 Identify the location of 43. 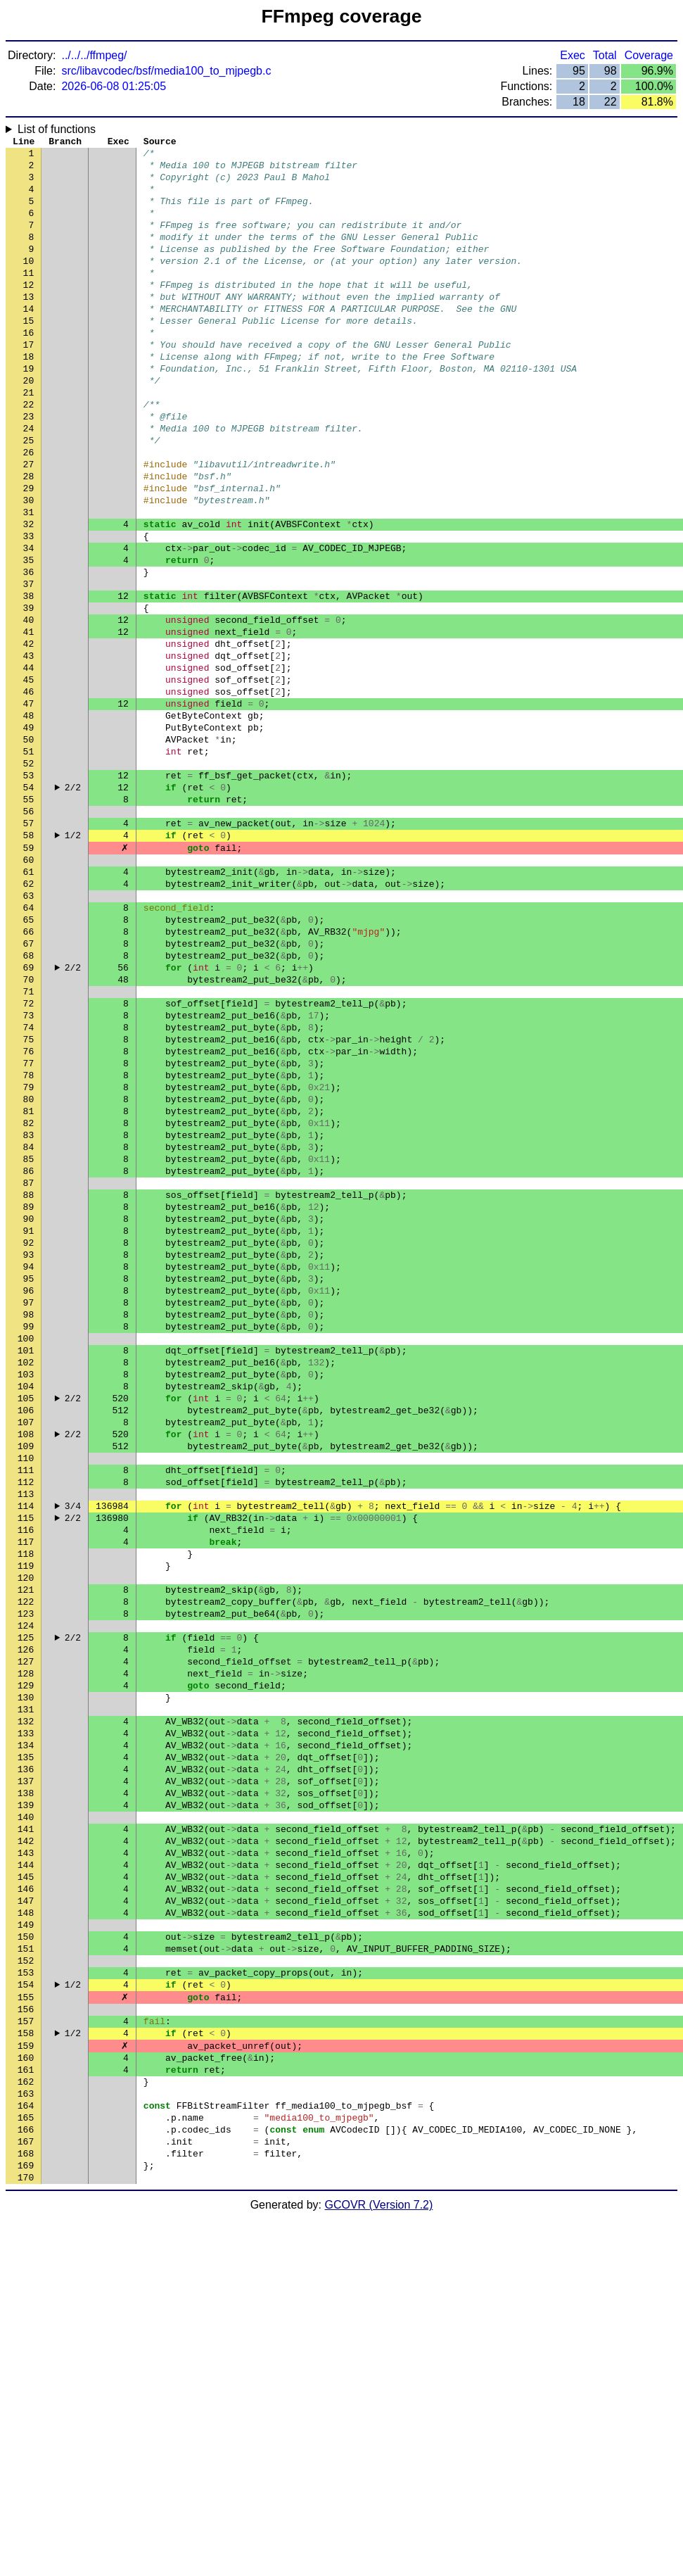
(28, 748).